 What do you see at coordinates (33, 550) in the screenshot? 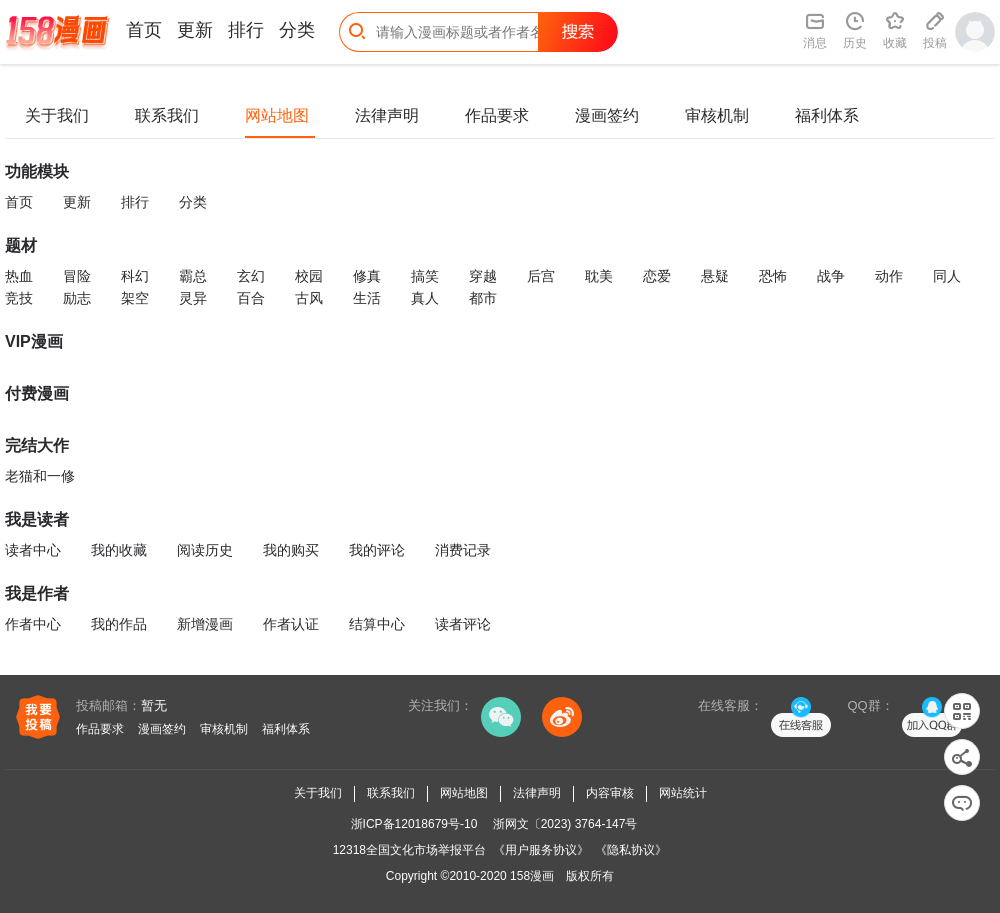
I see `读者中心` at bounding box center [33, 550].